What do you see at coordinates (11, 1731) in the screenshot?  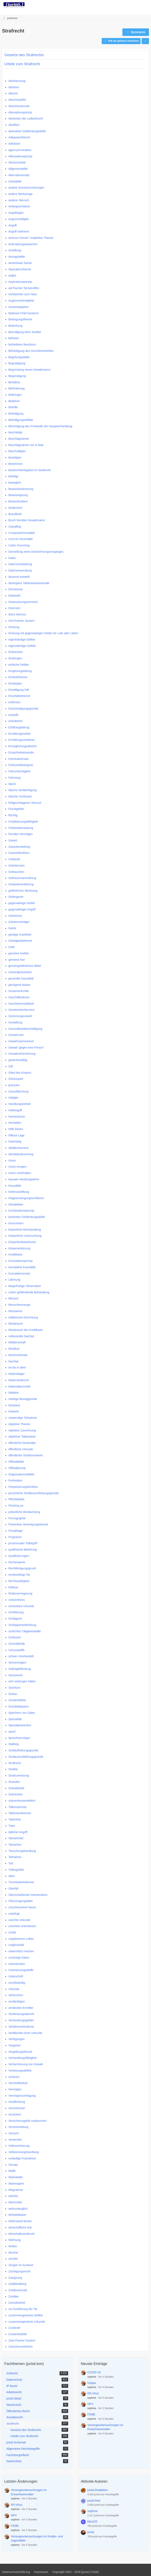 I see `spoof` at bounding box center [11, 1731].